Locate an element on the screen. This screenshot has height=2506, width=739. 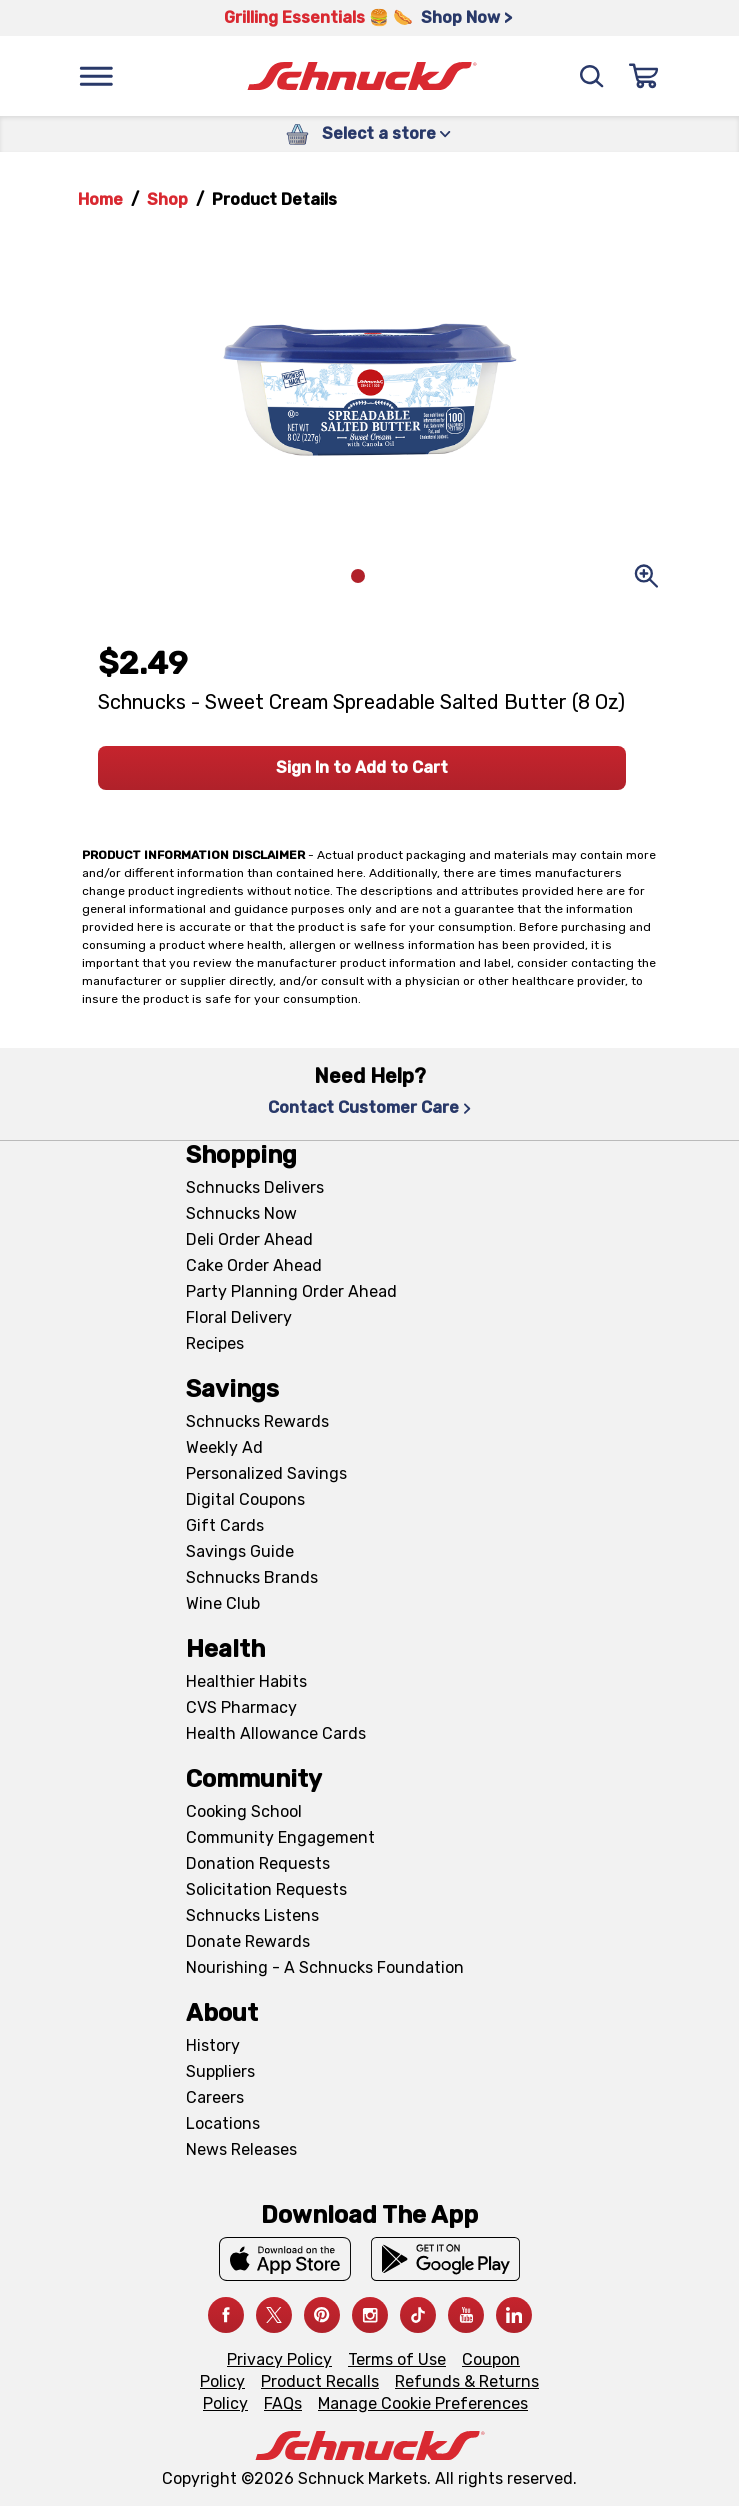
Healthier Habits [Healthier Habits, navigates to Healthier Habits page] is located at coordinates (246, 1681).